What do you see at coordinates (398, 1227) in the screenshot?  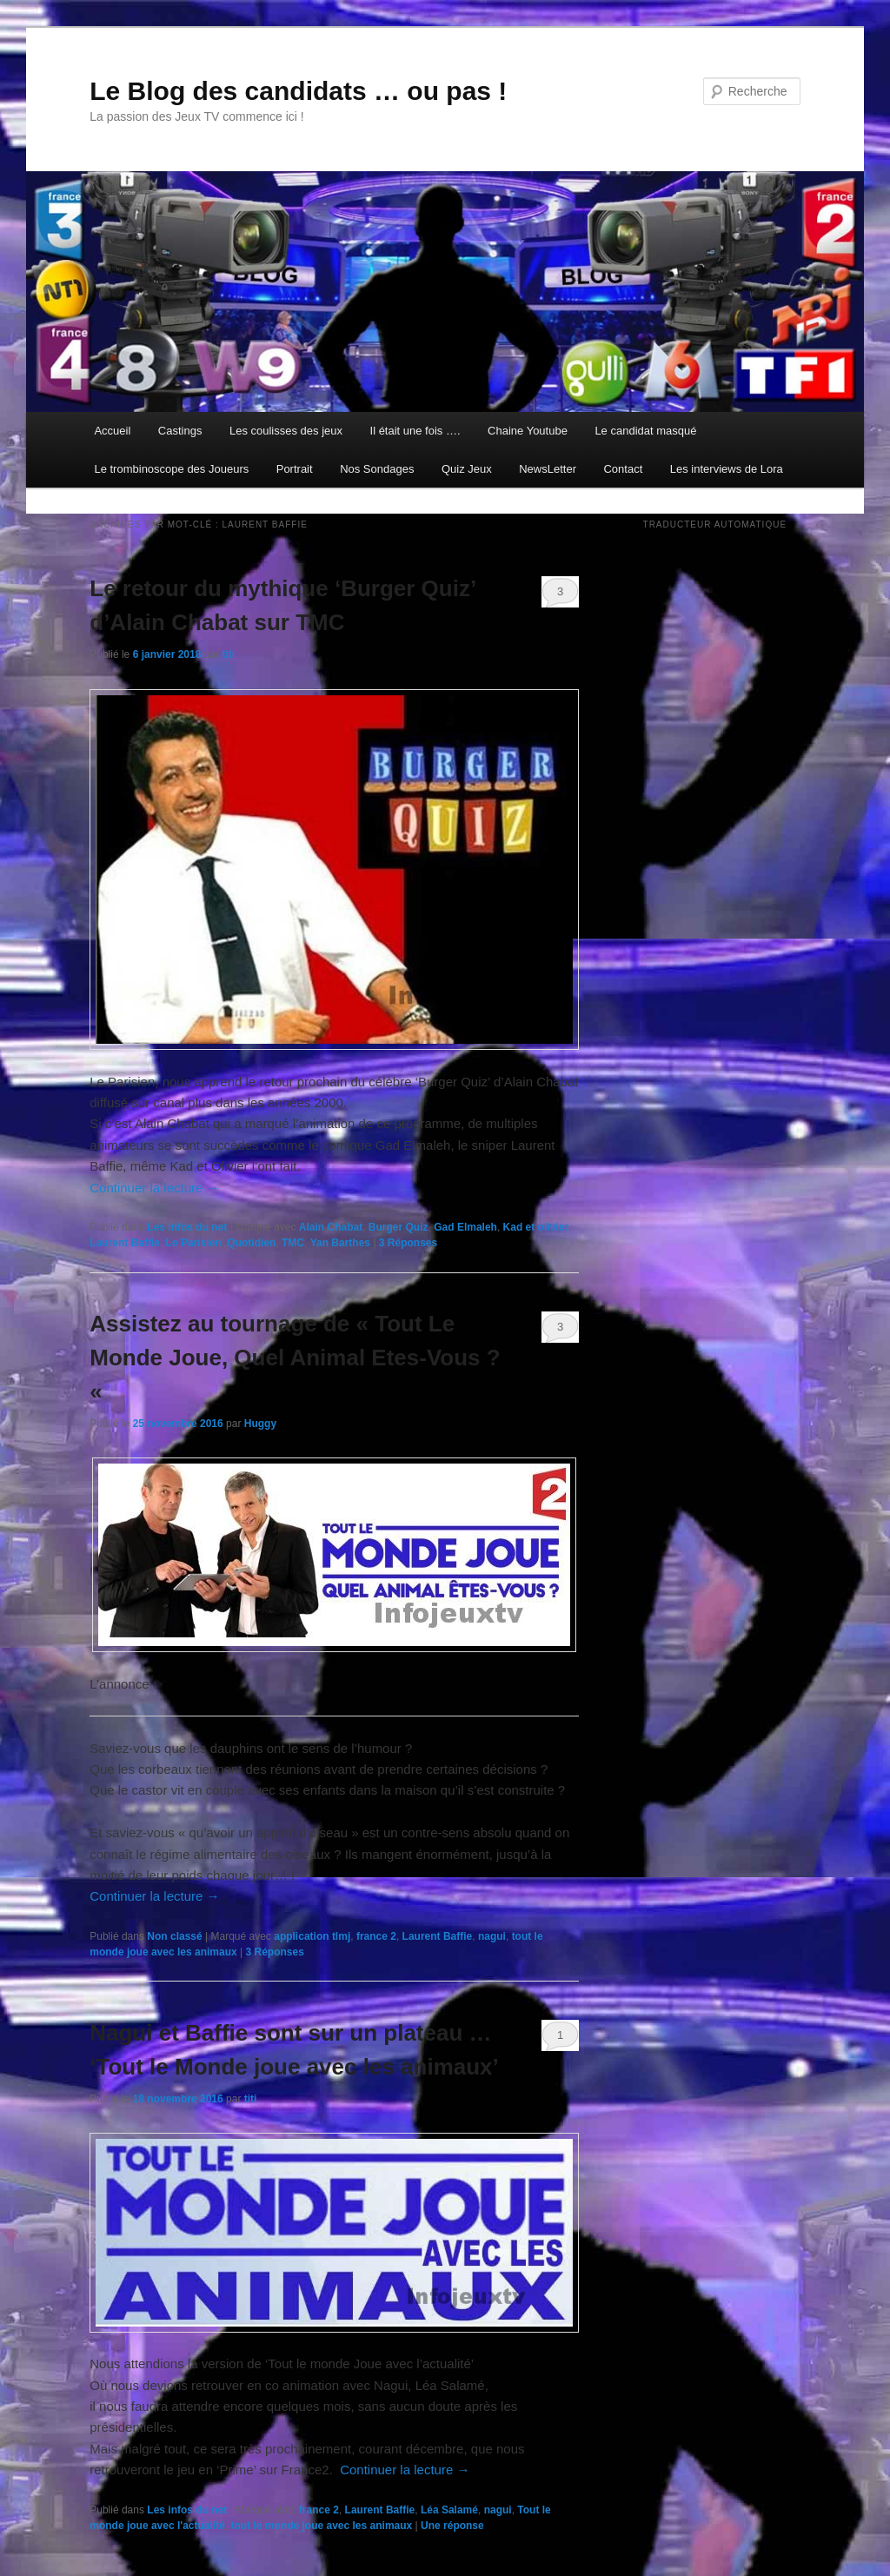 I see `Burger Quiz` at bounding box center [398, 1227].